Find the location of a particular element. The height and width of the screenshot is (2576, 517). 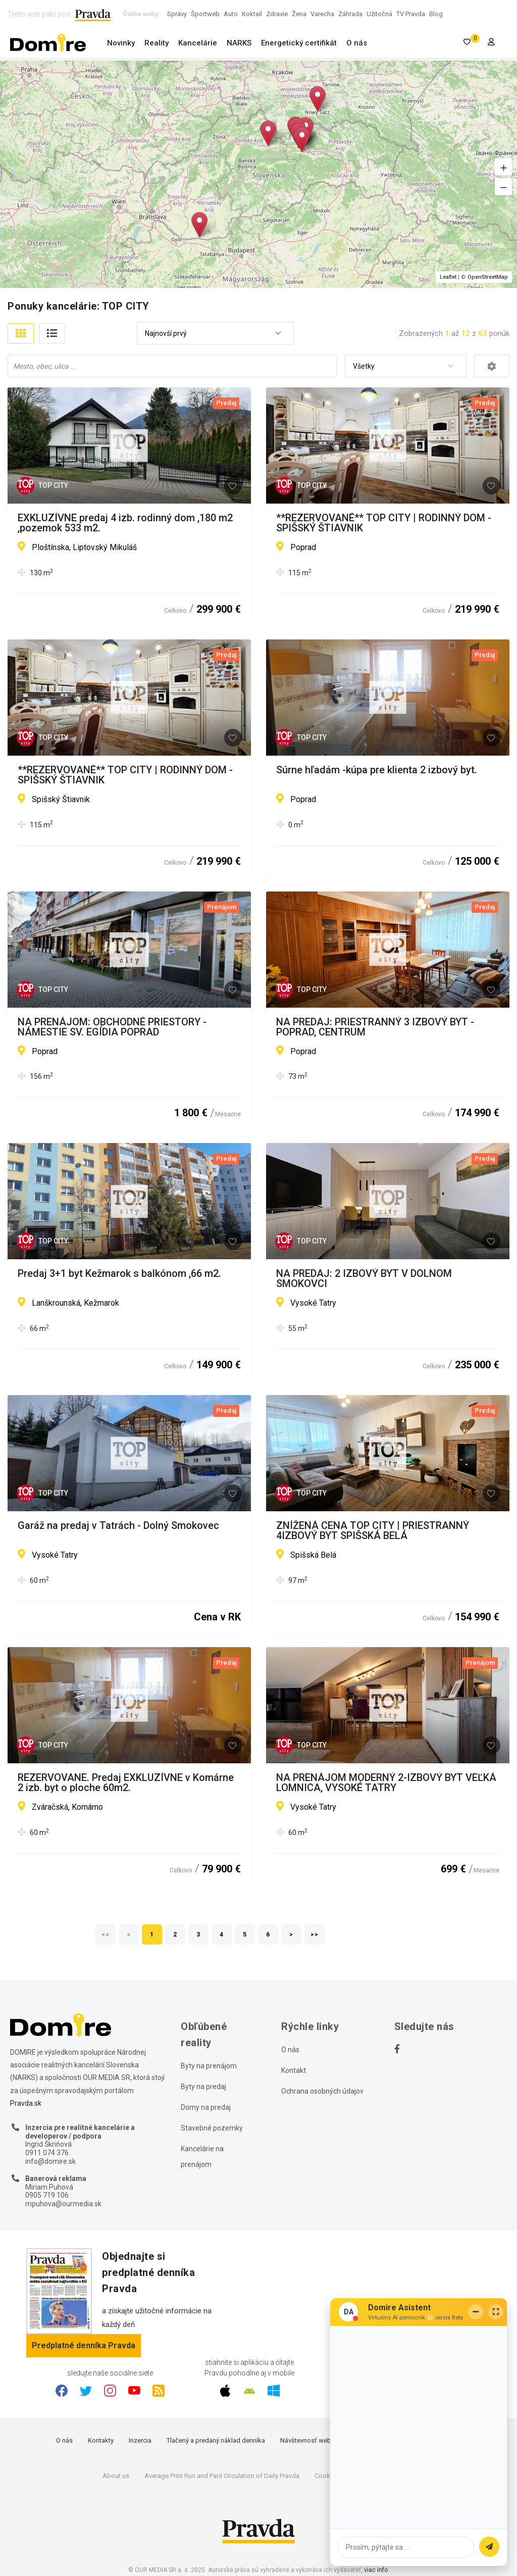

Novinky is located at coordinates (121, 42).